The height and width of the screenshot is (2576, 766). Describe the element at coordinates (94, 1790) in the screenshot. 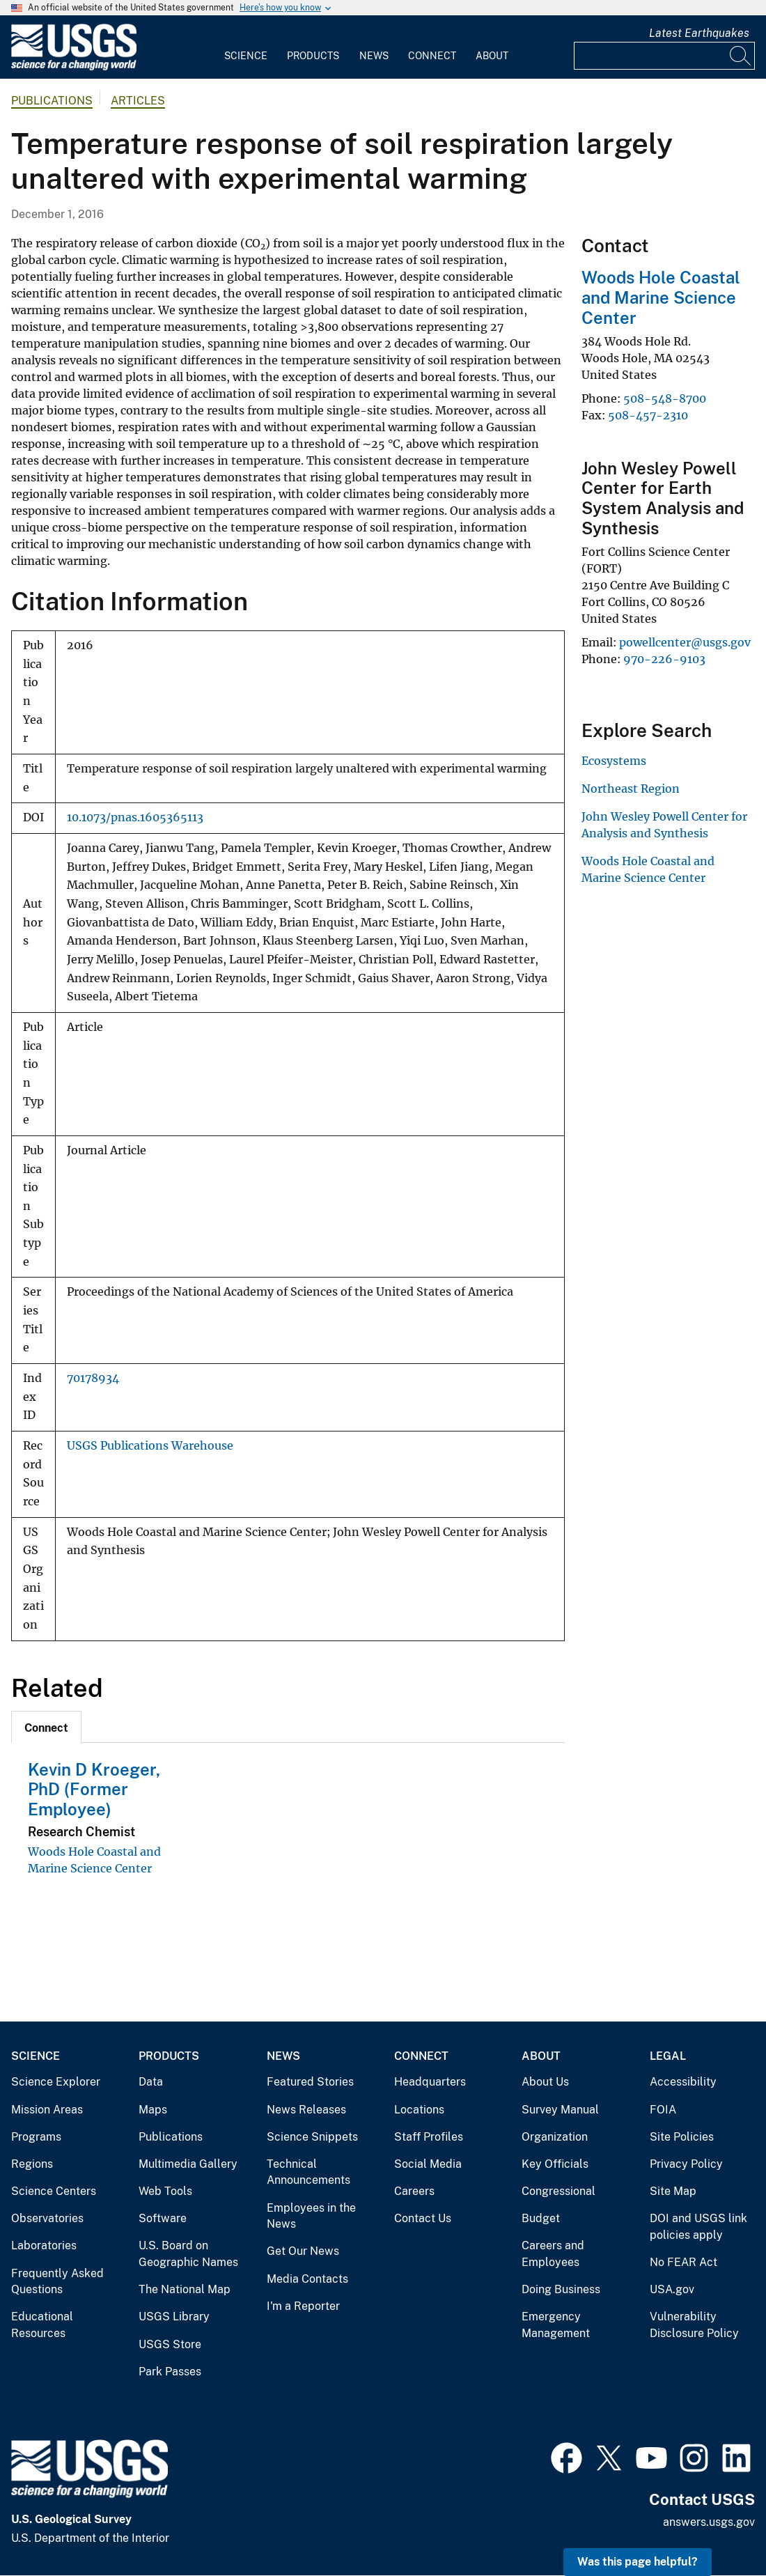

I see `Kevin D Kroeger, PhD (Former Employee)` at that location.